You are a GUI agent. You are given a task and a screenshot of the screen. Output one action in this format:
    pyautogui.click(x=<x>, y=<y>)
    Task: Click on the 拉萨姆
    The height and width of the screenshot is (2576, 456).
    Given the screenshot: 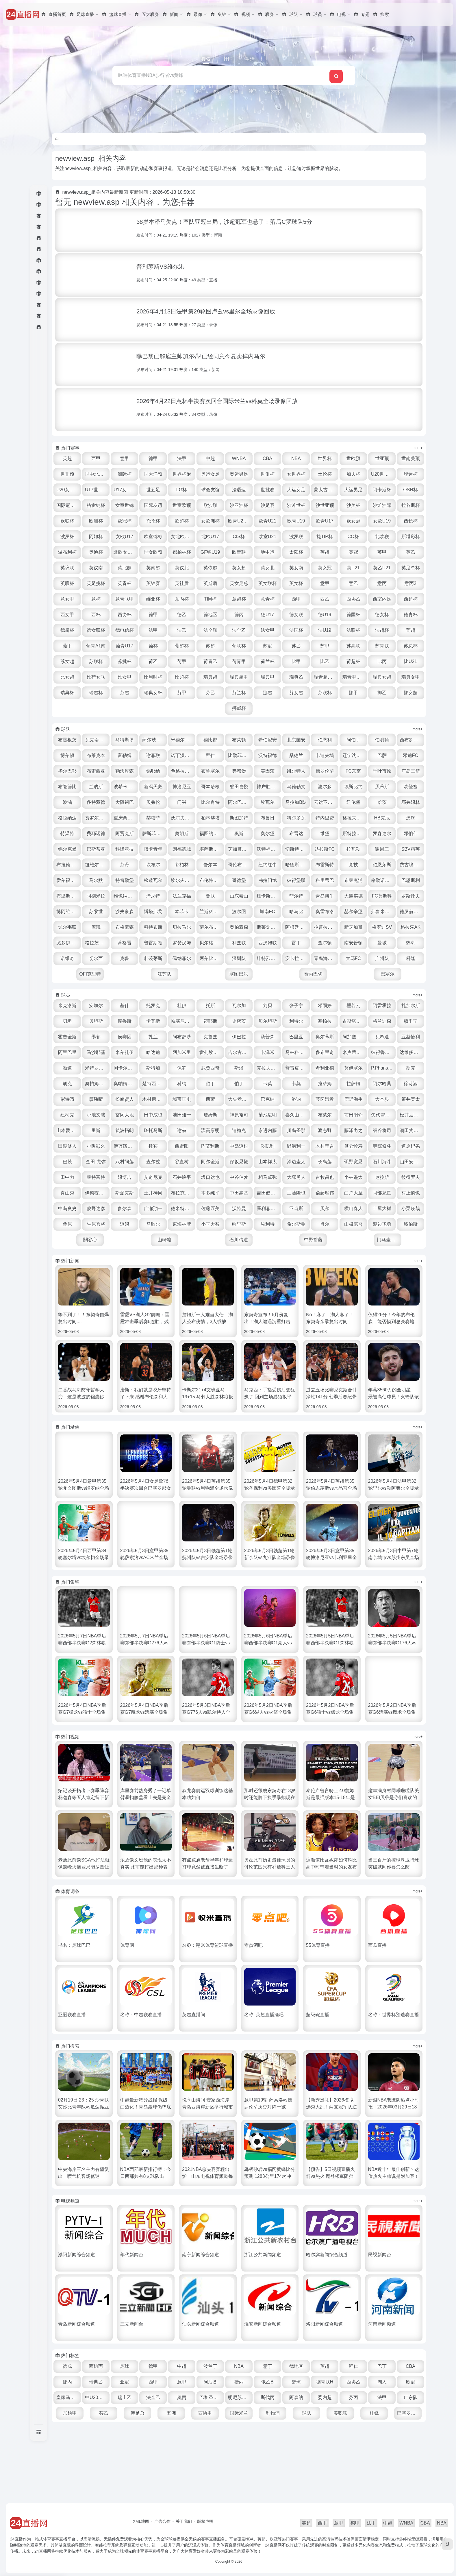 What is the action you would take?
    pyautogui.click(x=155, y=1130)
    